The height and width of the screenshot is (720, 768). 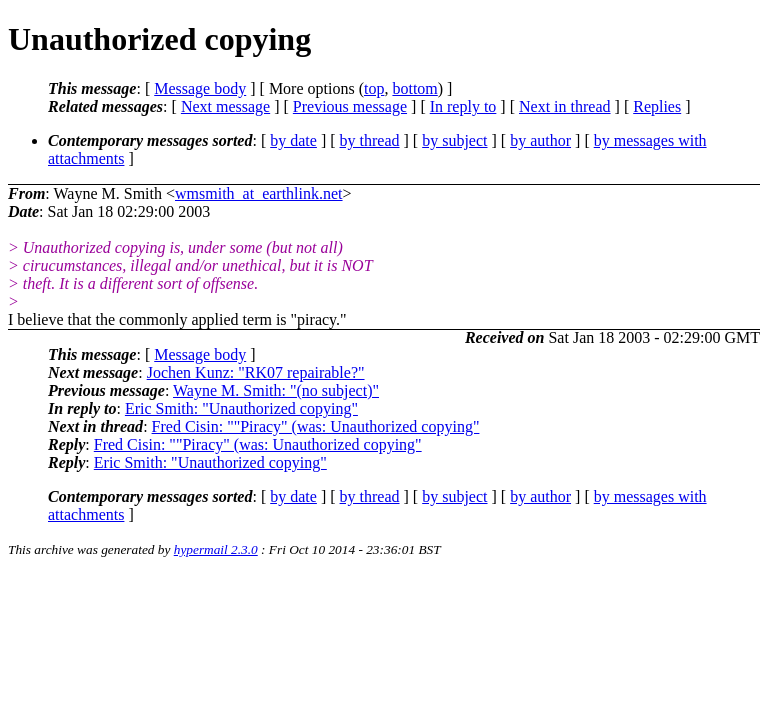 What do you see at coordinates (293, 140) in the screenshot?
I see `by date` at bounding box center [293, 140].